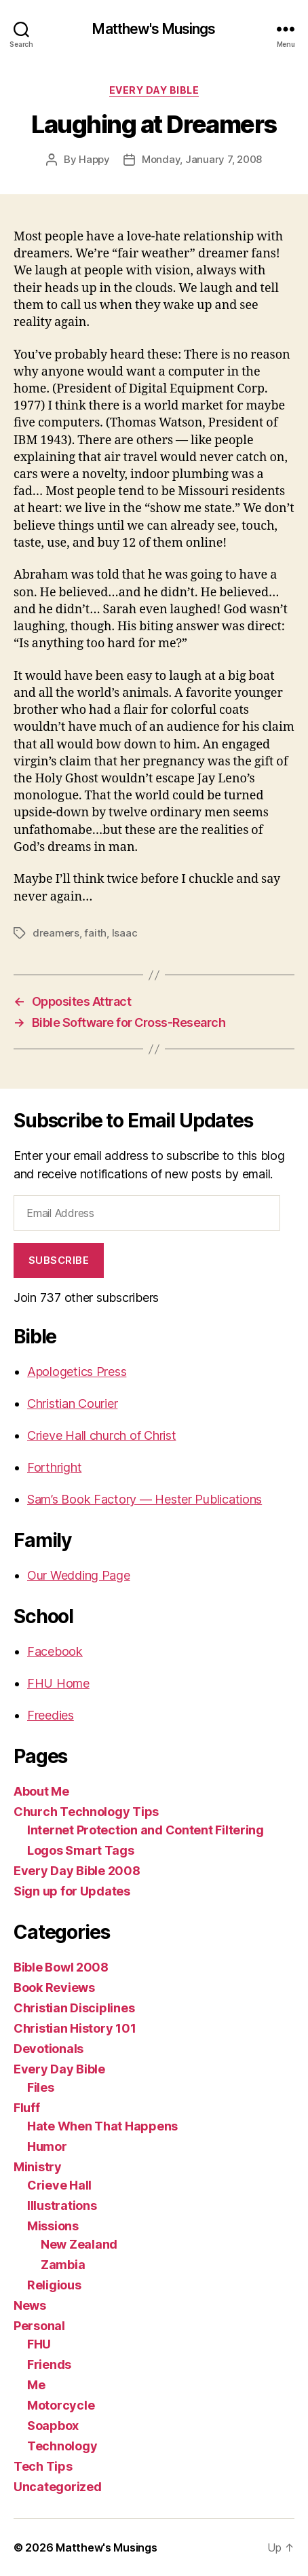 The width and height of the screenshot is (308, 2576). What do you see at coordinates (53, 2226) in the screenshot?
I see `Missions` at bounding box center [53, 2226].